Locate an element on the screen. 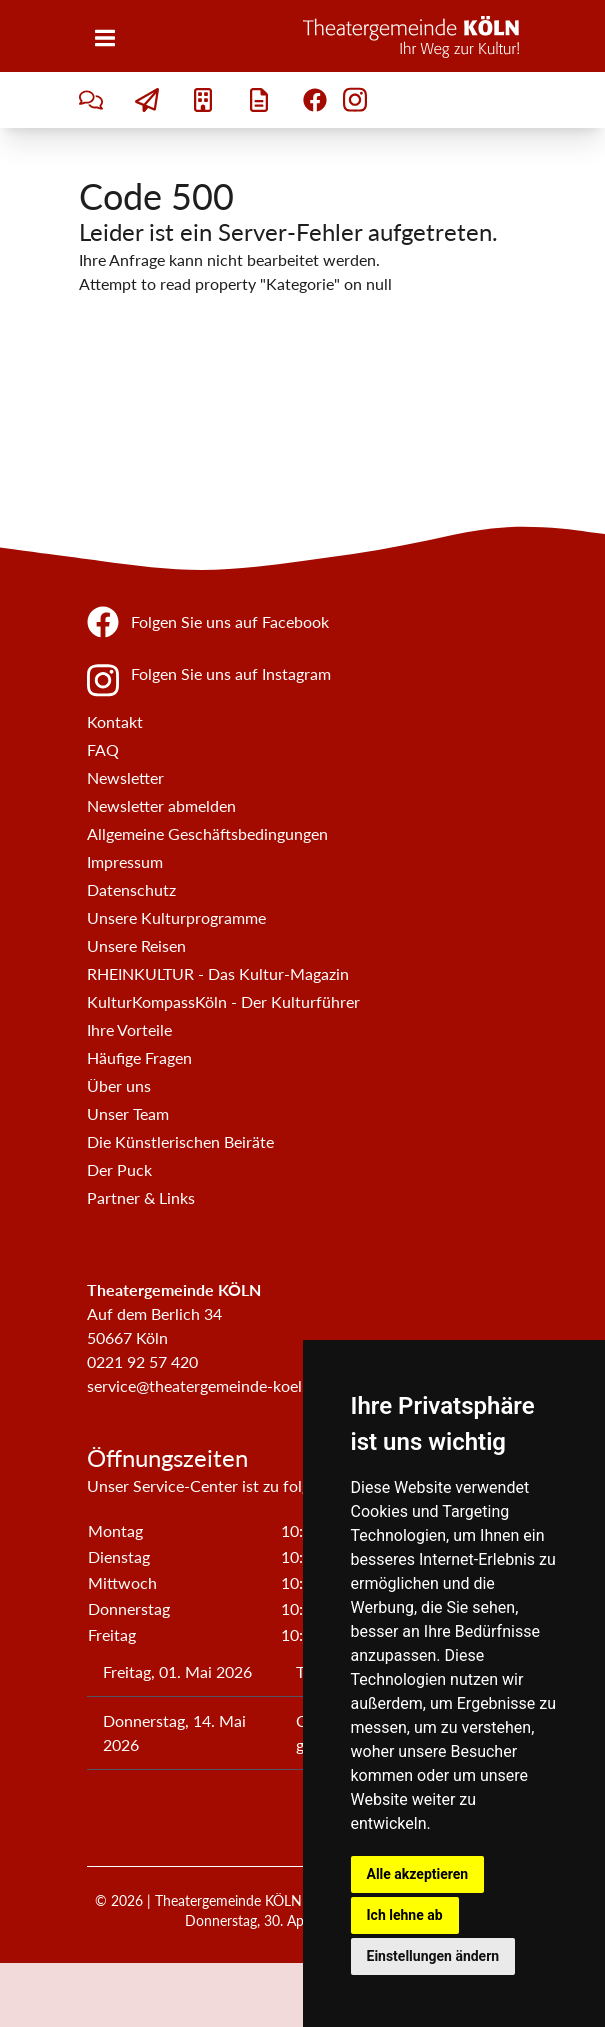  FAQ is located at coordinates (103, 749).